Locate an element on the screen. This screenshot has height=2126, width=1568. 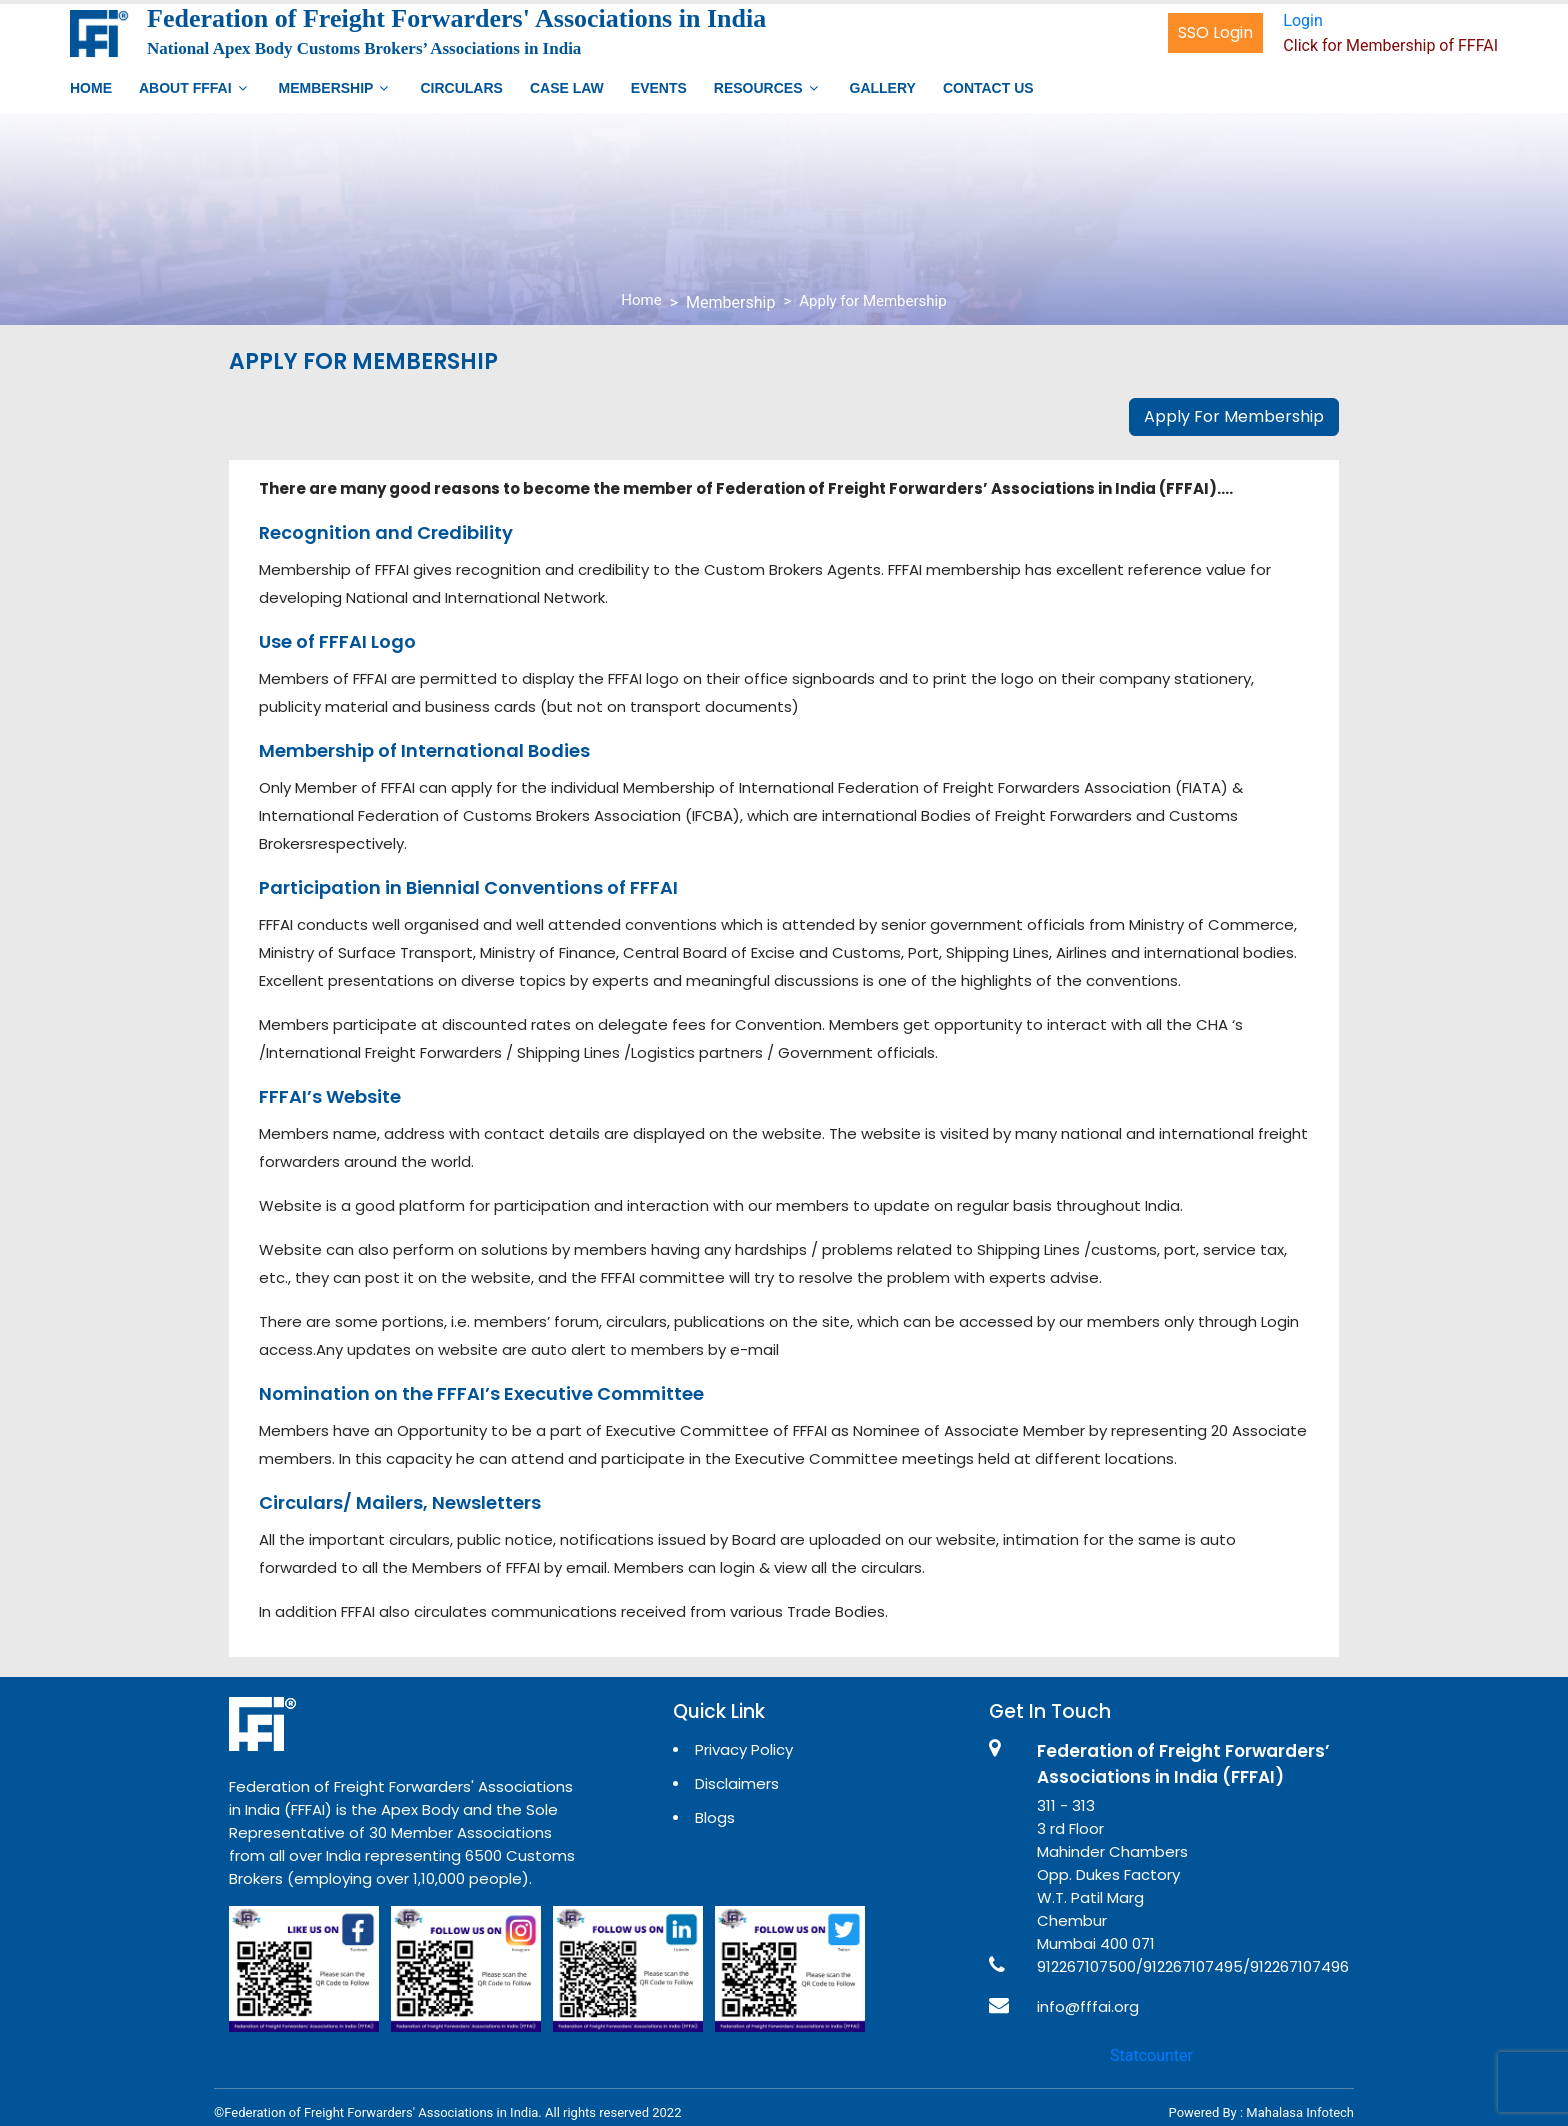
Privacy Policy is located at coordinates (744, 1749).